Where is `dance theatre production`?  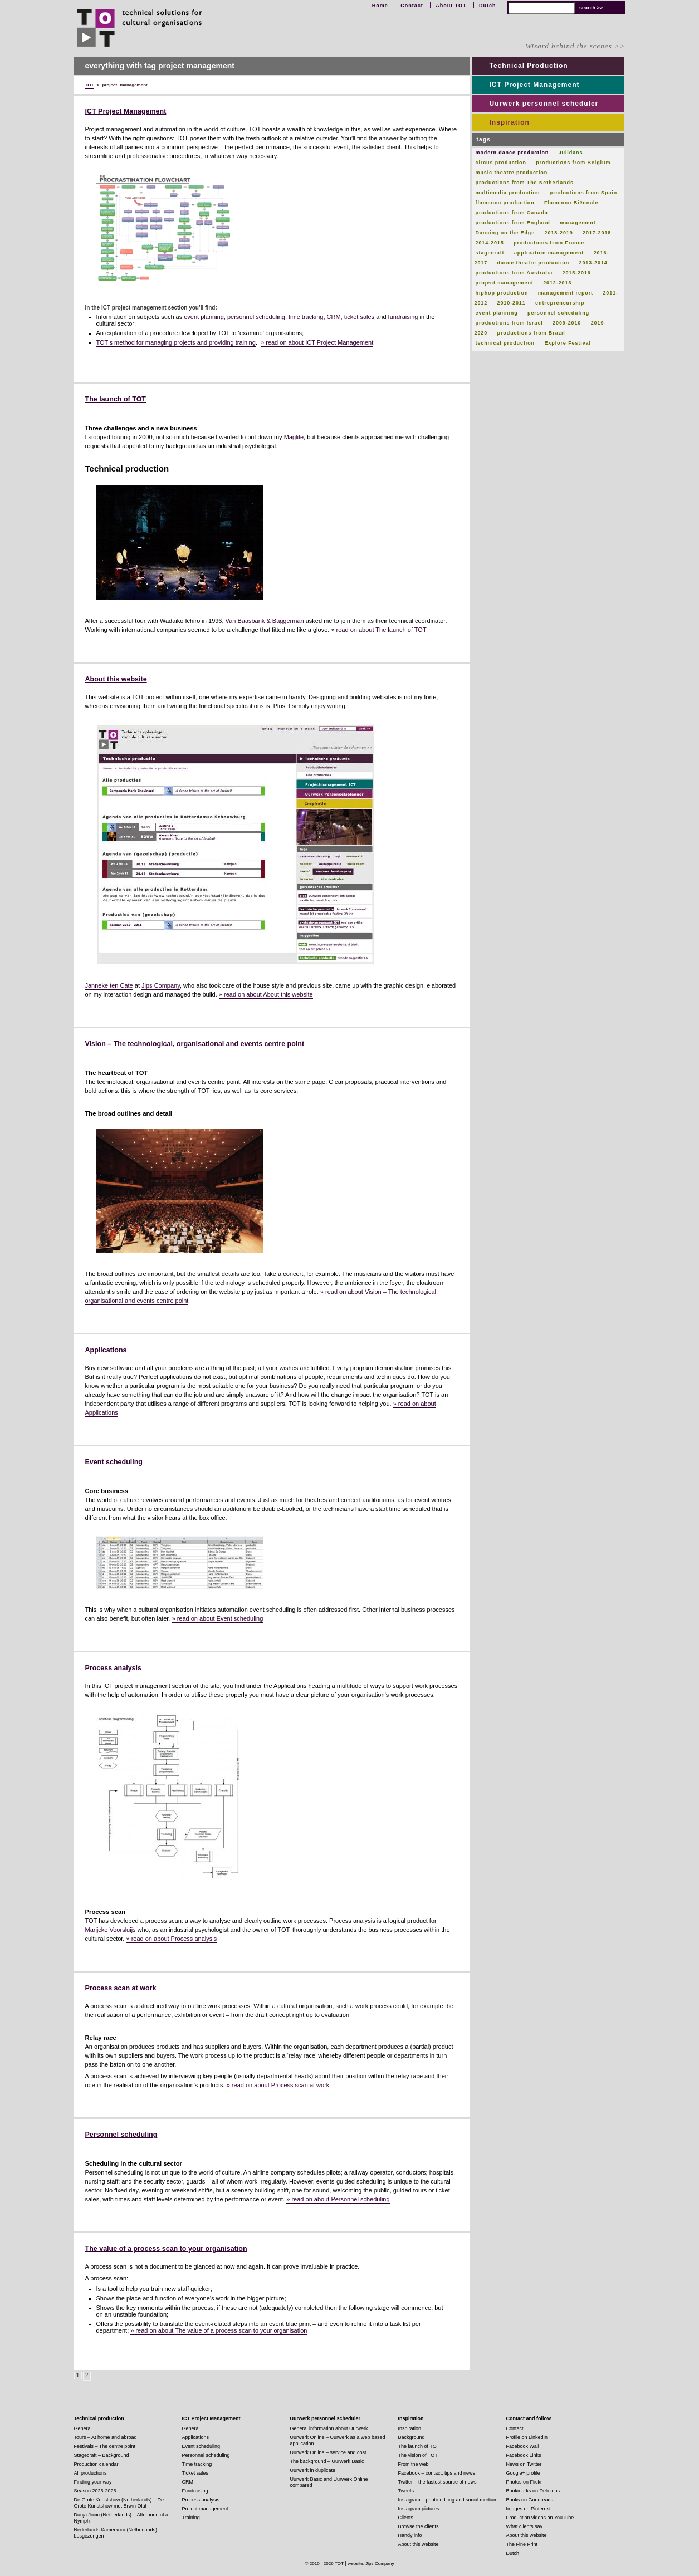
dance theatre production is located at coordinates (533, 263).